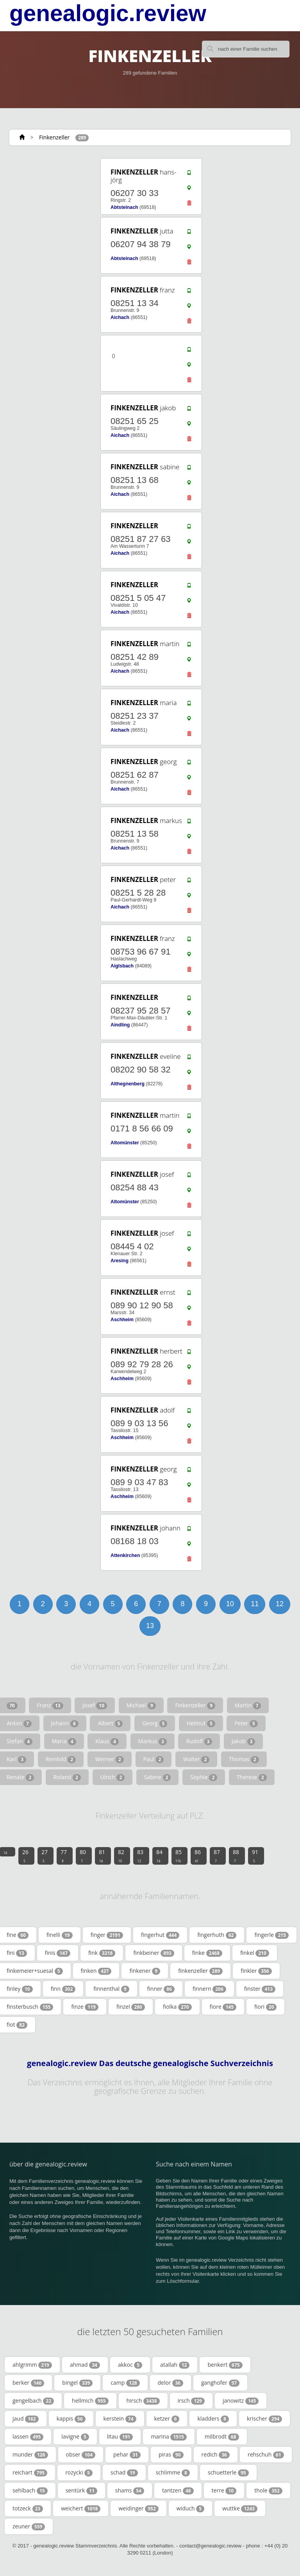 Image resolution: width=300 pixels, height=2576 pixels. Describe the element at coordinates (153, 1953) in the screenshot. I see `finkbeiner` at that location.